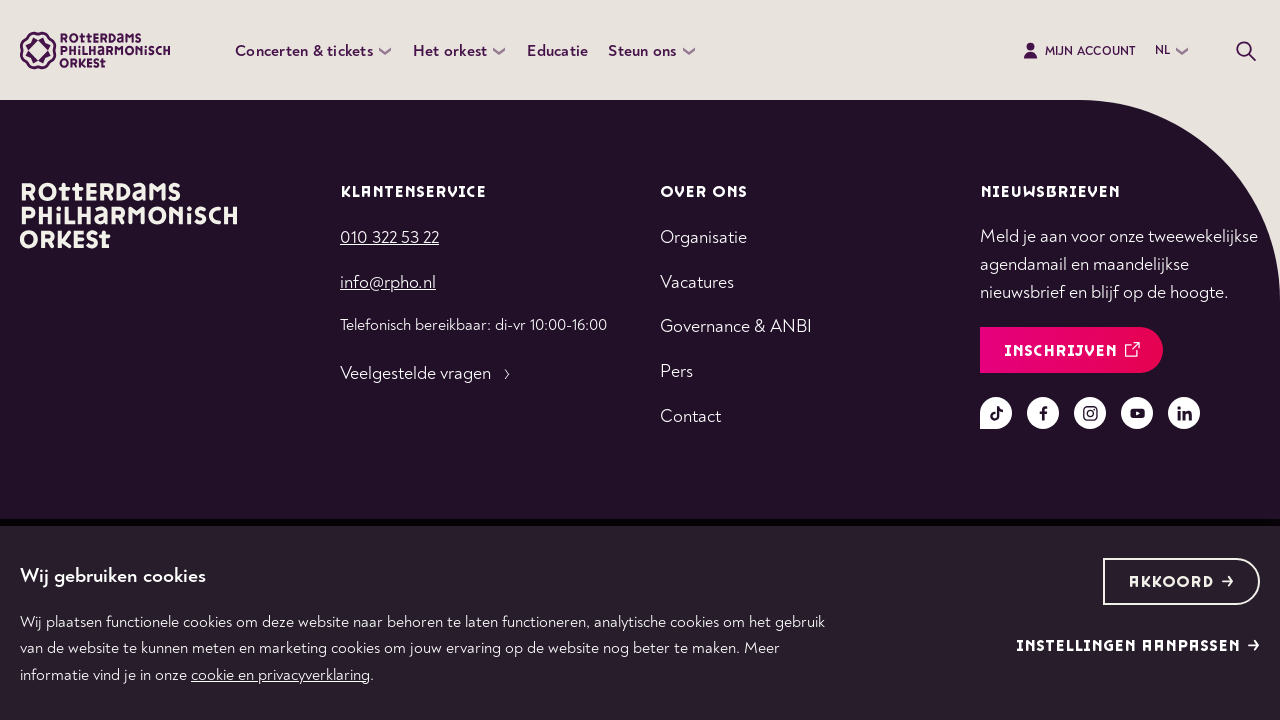 The image size is (1280, 720). What do you see at coordinates (1072, 351) in the screenshot?
I see `inschrijven` at bounding box center [1072, 351].